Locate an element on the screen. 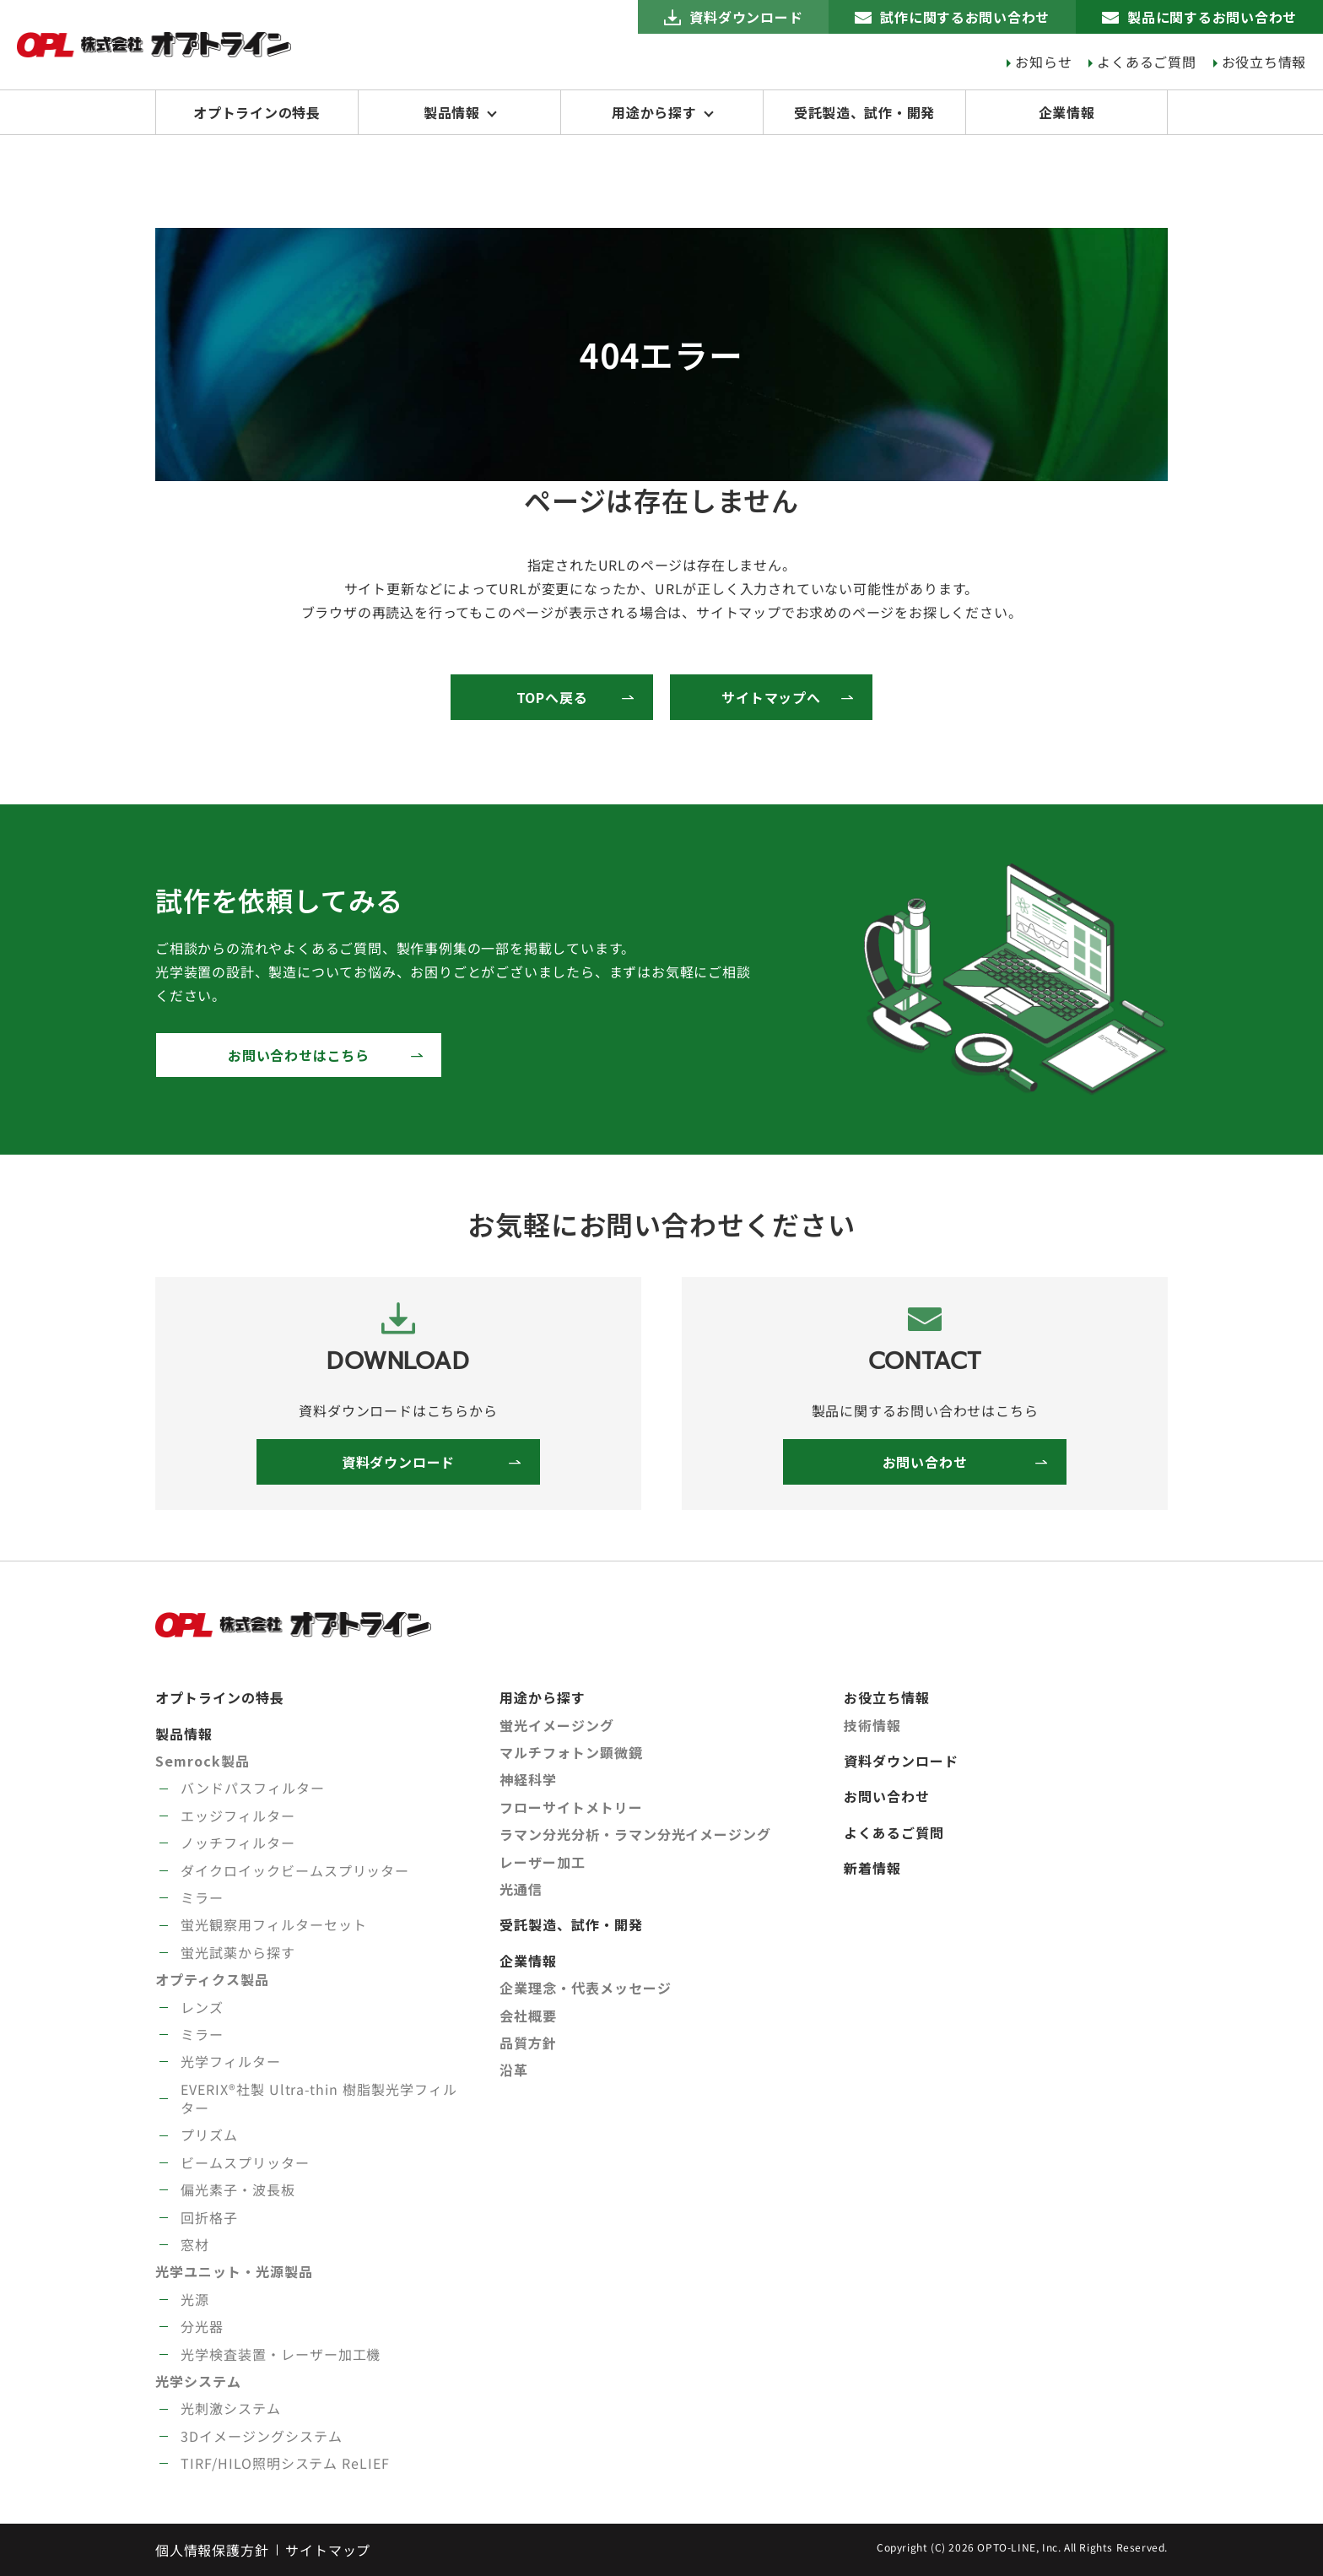 The image size is (1323, 2576). 企業理念・代表メッセージ is located at coordinates (586, 1988).